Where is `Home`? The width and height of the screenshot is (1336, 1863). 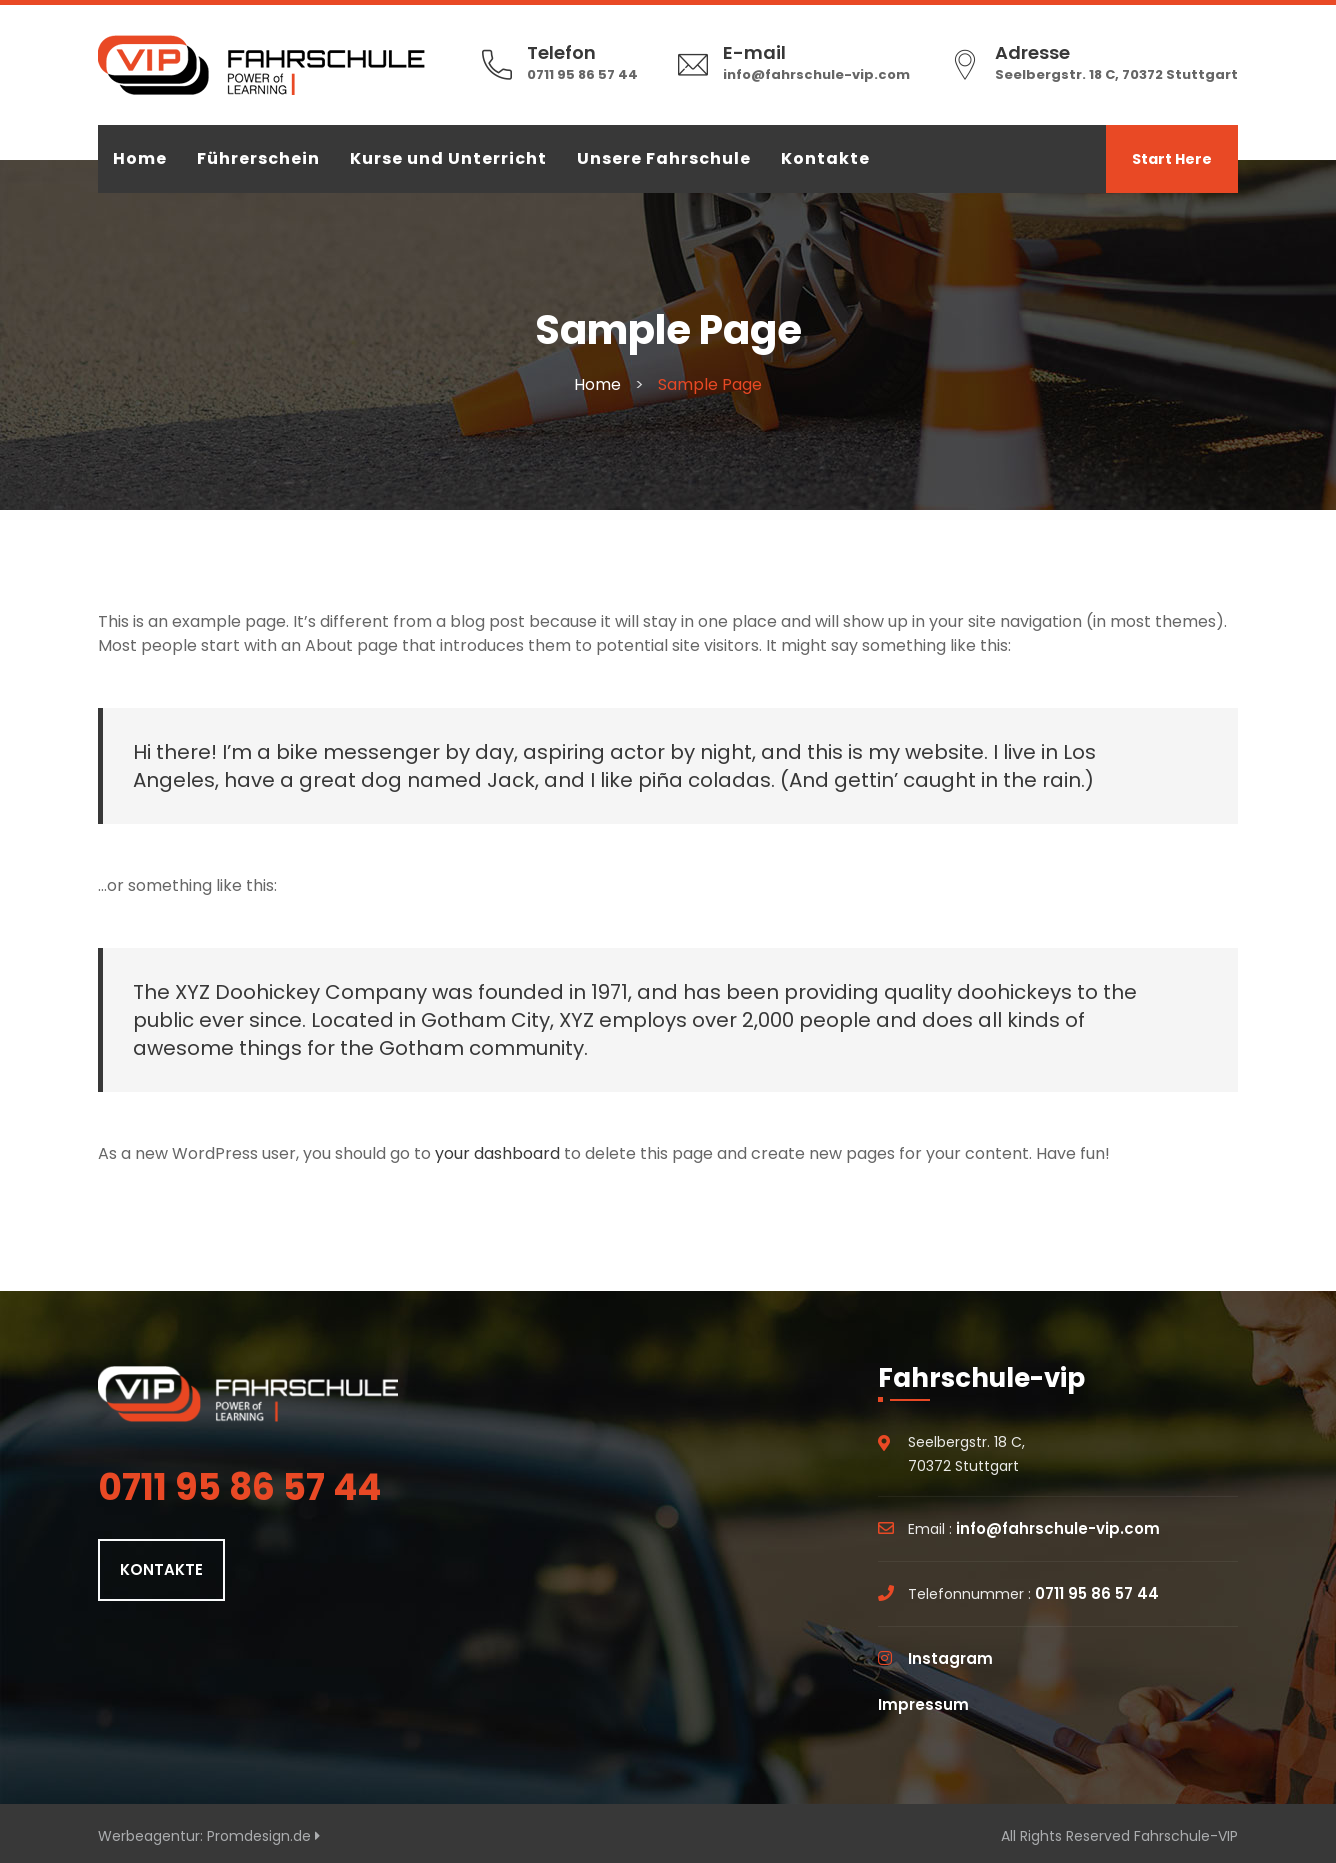 Home is located at coordinates (140, 158).